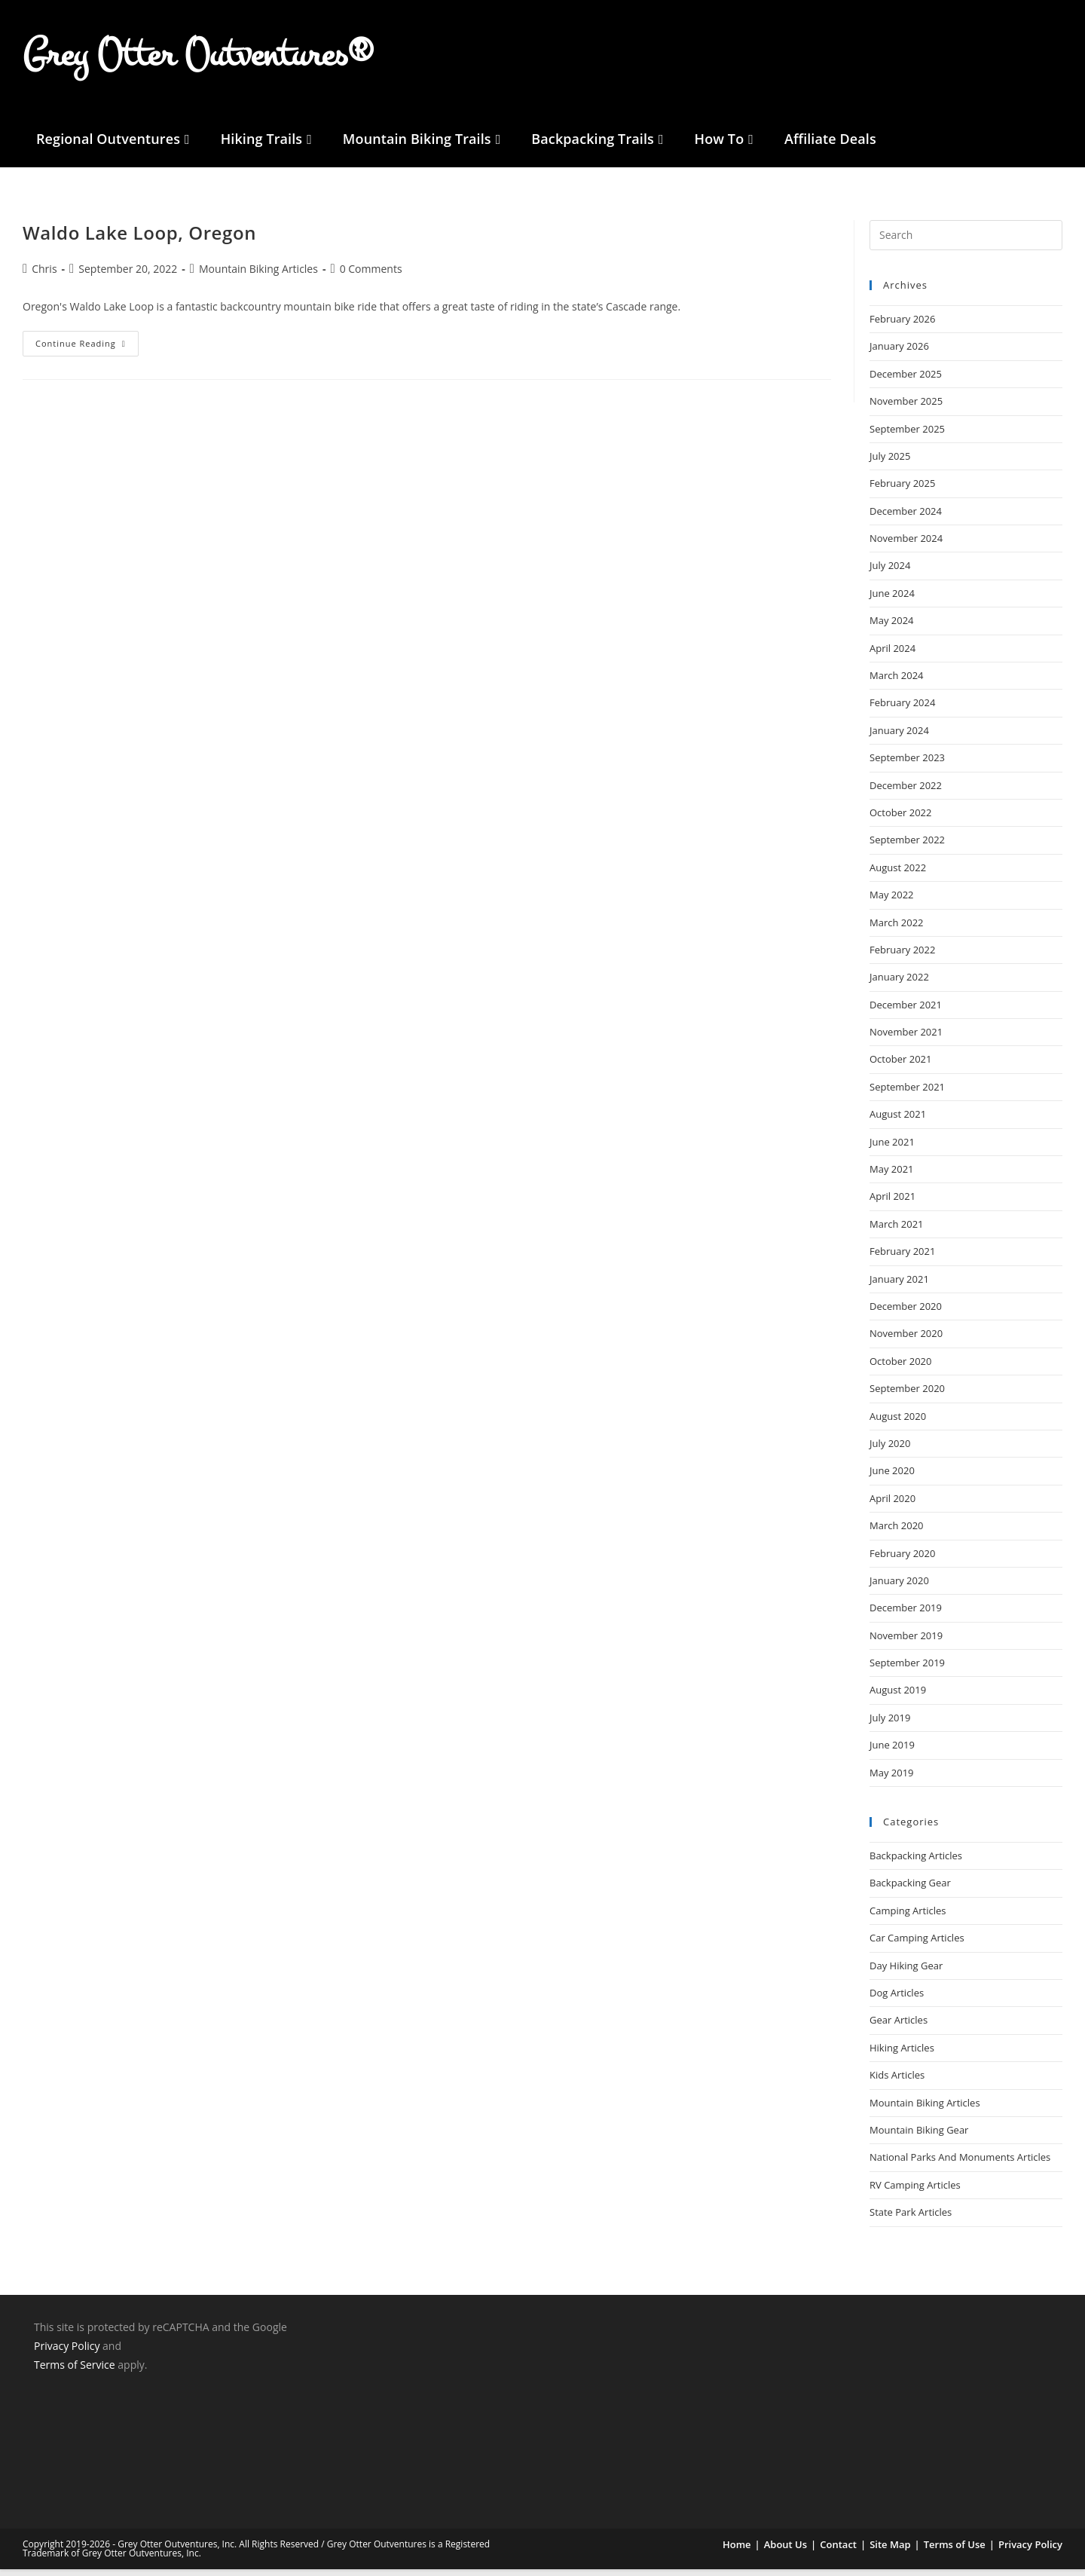  Describe the element at coordinates (897, 2082) in the screenshot. I see `Kids Articles` at that location.